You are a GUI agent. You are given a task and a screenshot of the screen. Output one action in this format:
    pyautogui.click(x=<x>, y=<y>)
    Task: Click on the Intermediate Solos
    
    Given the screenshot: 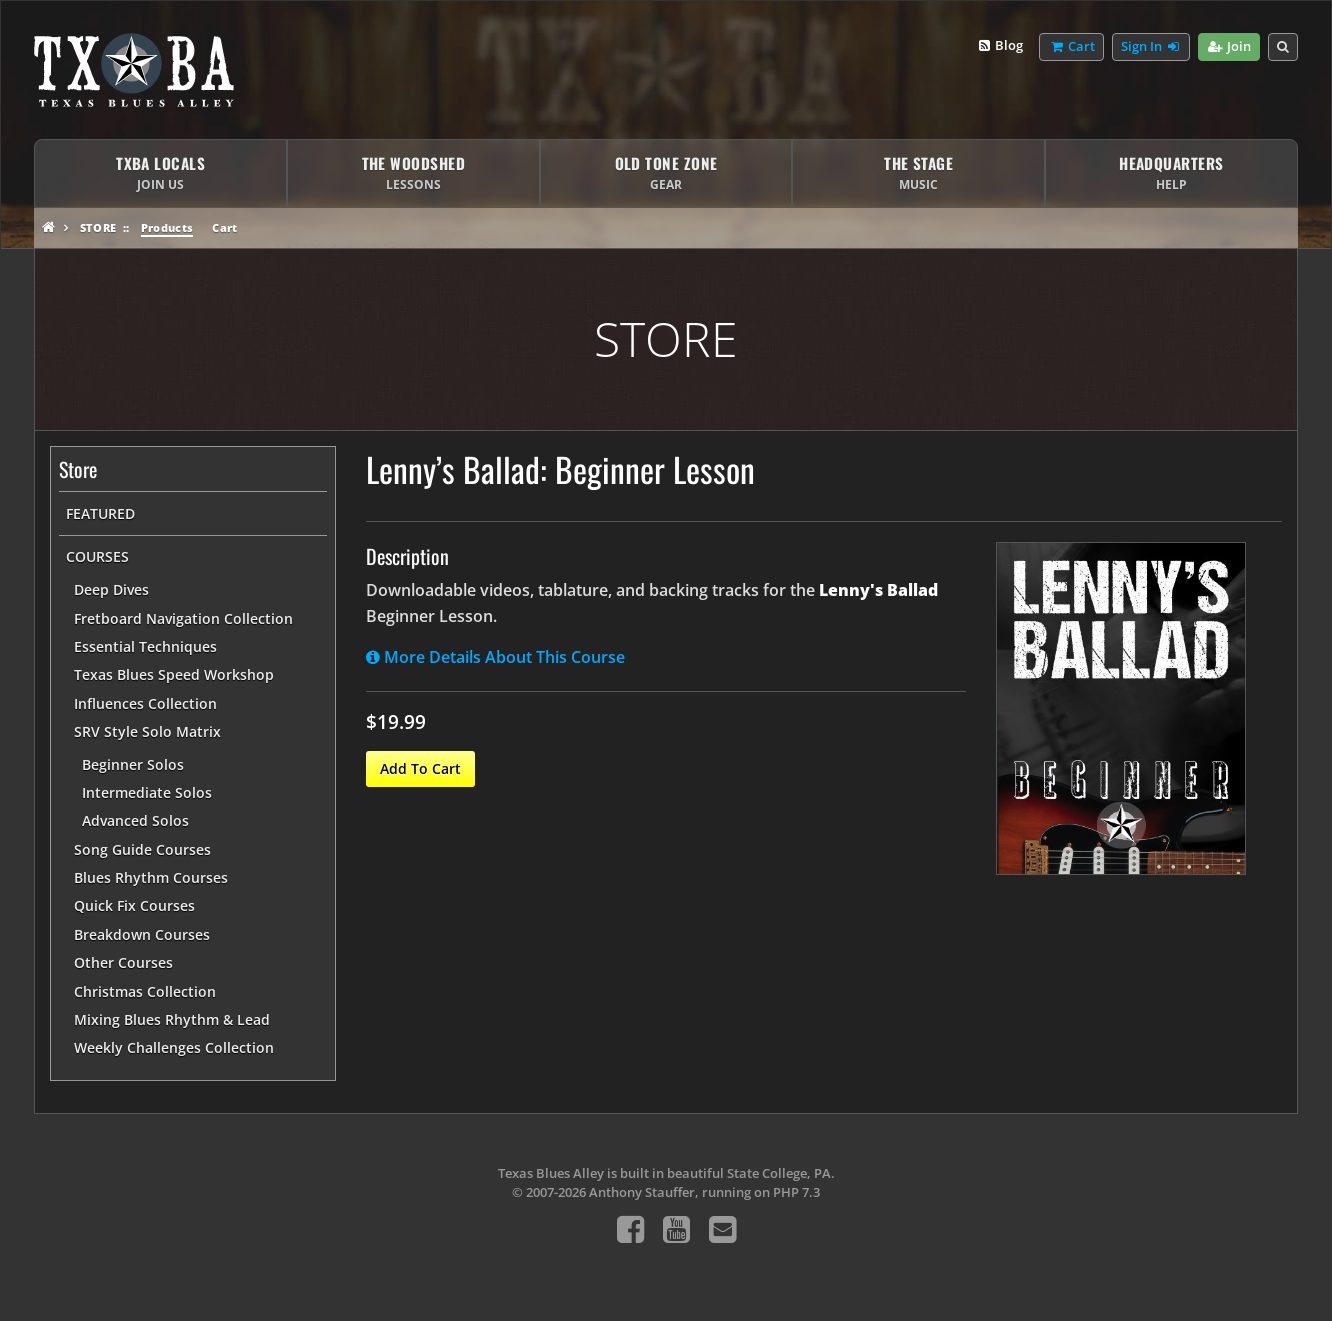 What is the action you would take?
    pyautogui.click(x=147, y=792)
    